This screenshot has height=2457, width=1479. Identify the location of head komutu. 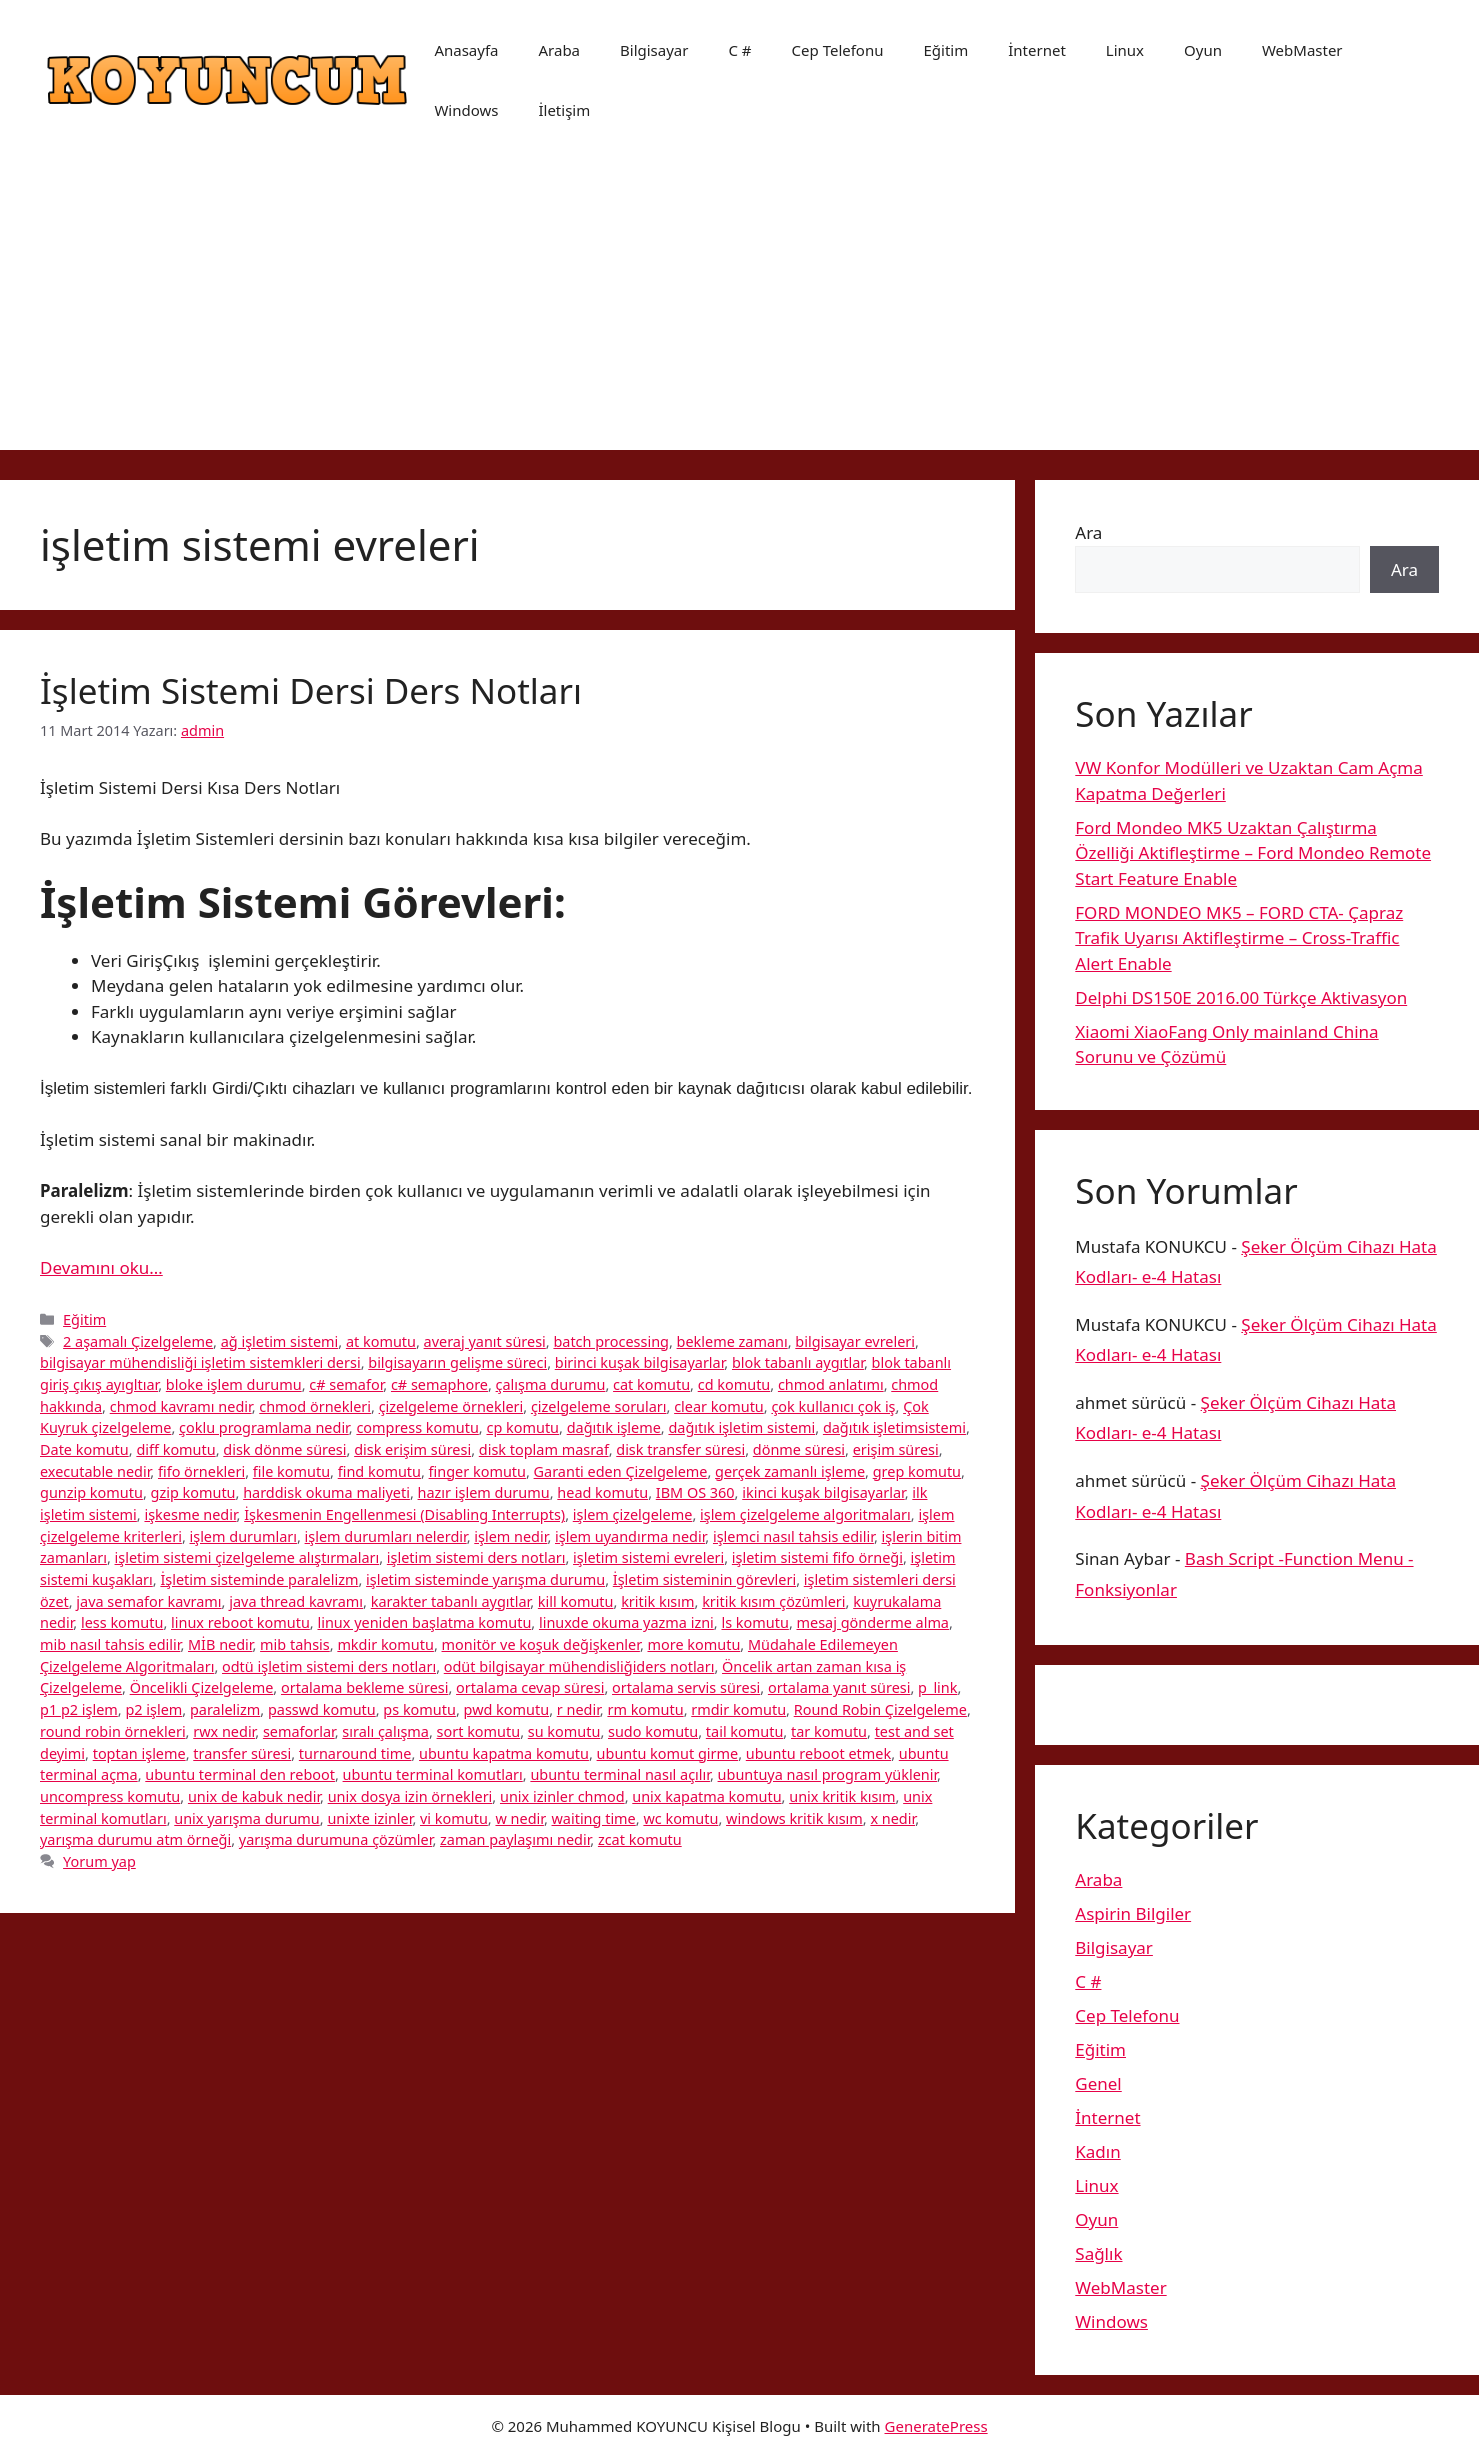
(602, 1492).